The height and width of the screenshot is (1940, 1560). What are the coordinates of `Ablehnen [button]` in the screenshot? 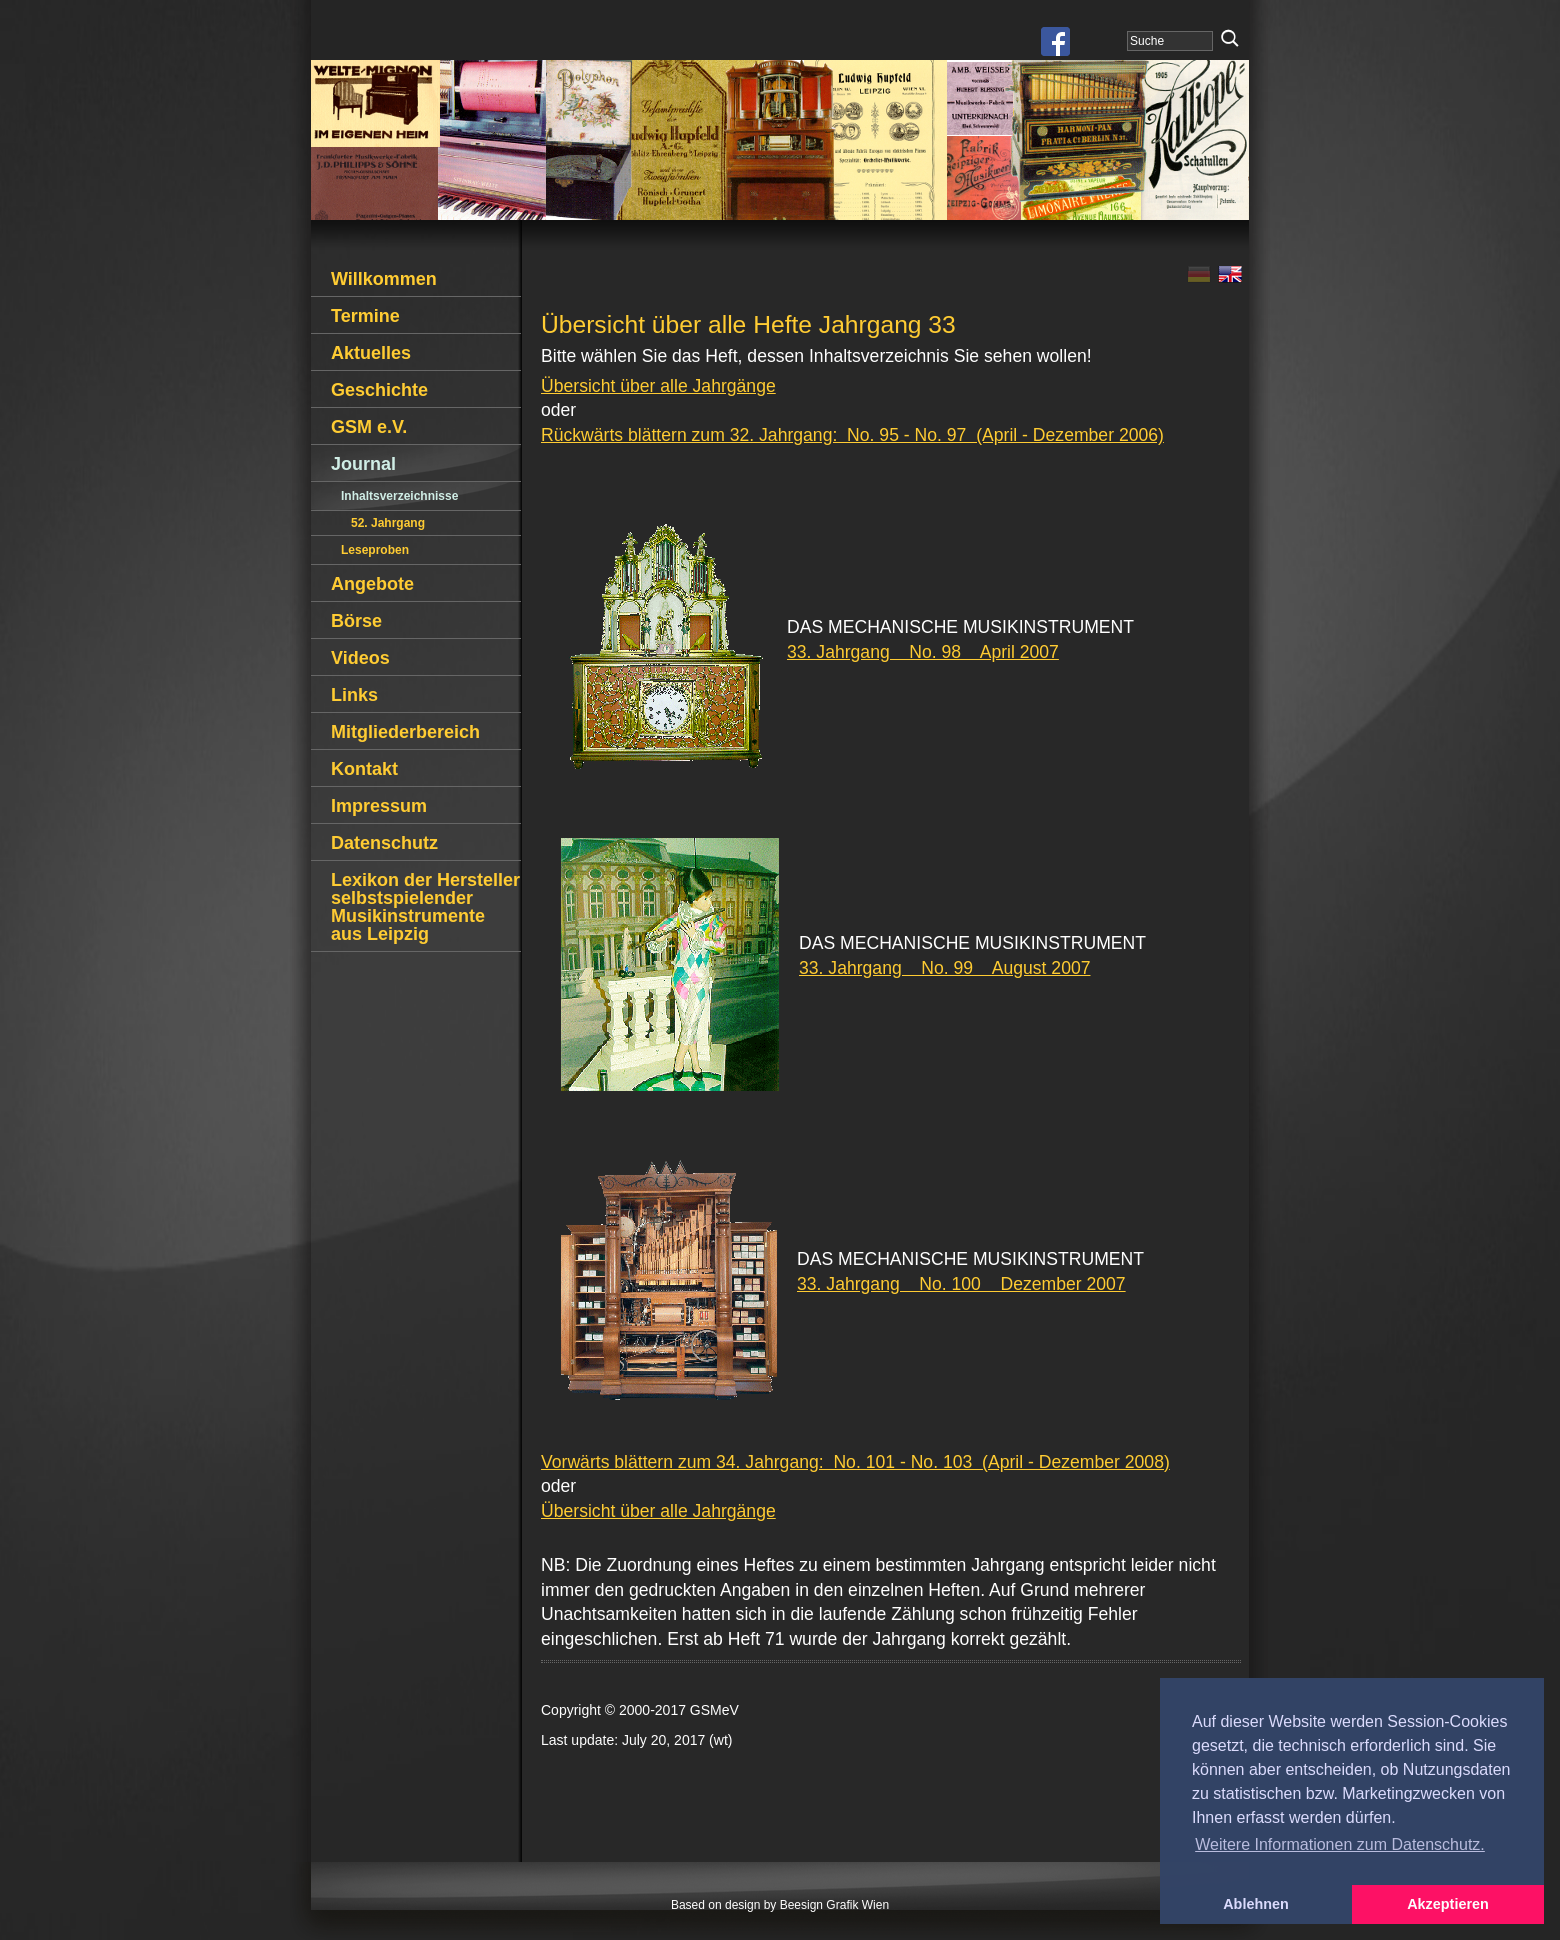 It's located at (1256, 1904).